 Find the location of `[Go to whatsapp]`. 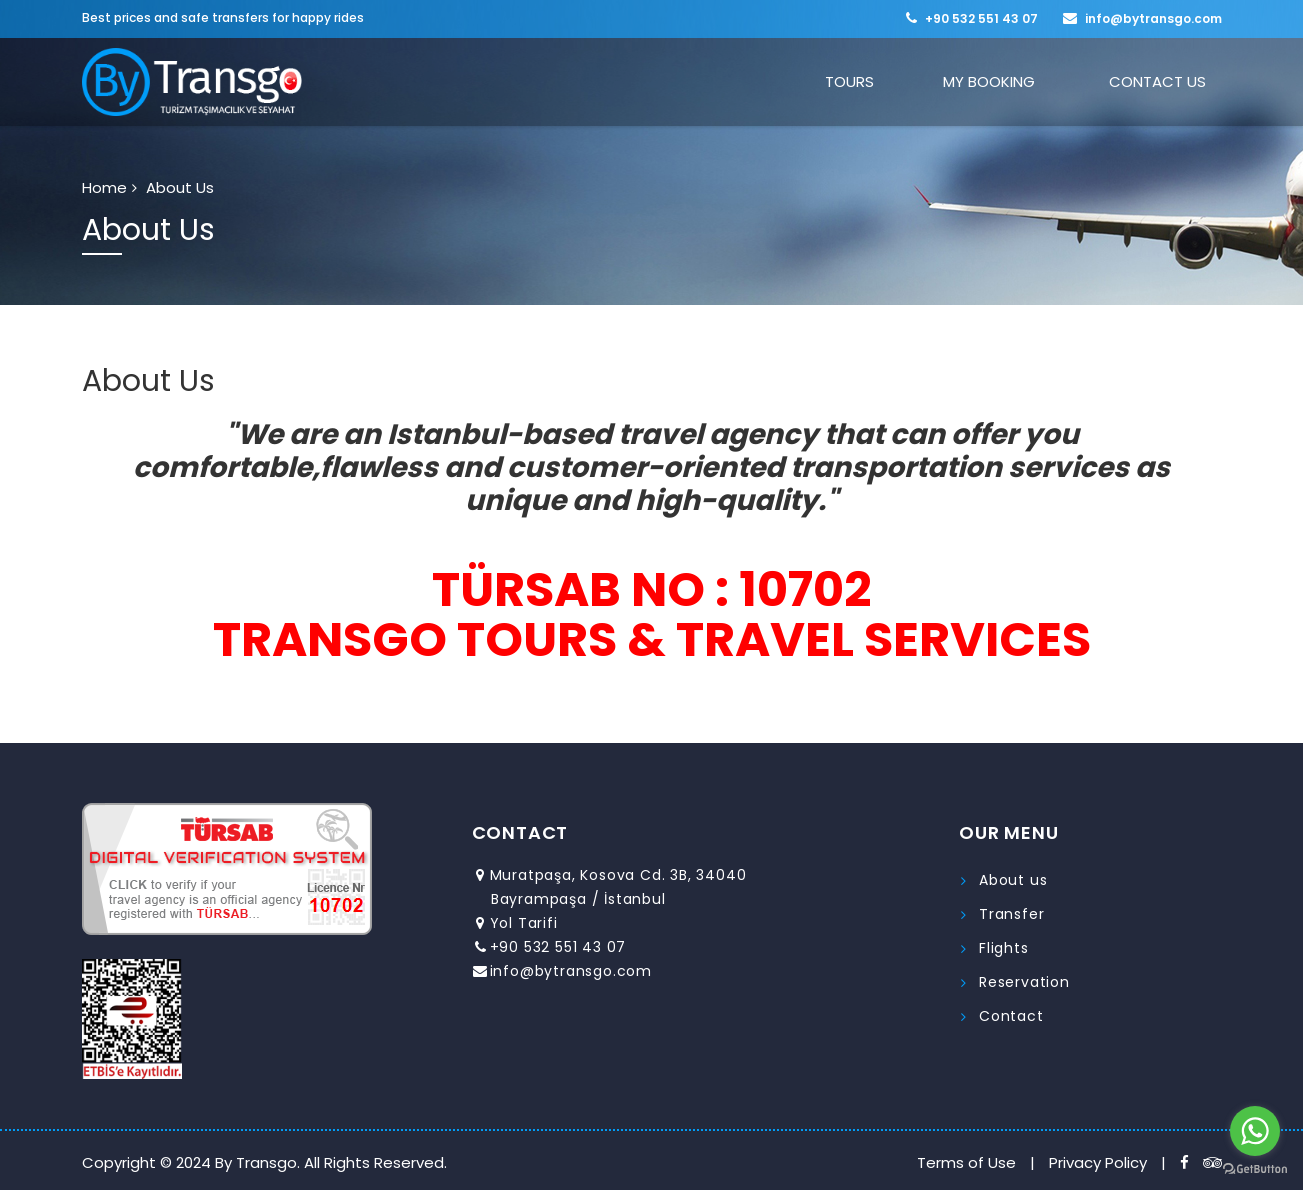

[Go to whatsapp] is located at coordinates (1255, 1131).